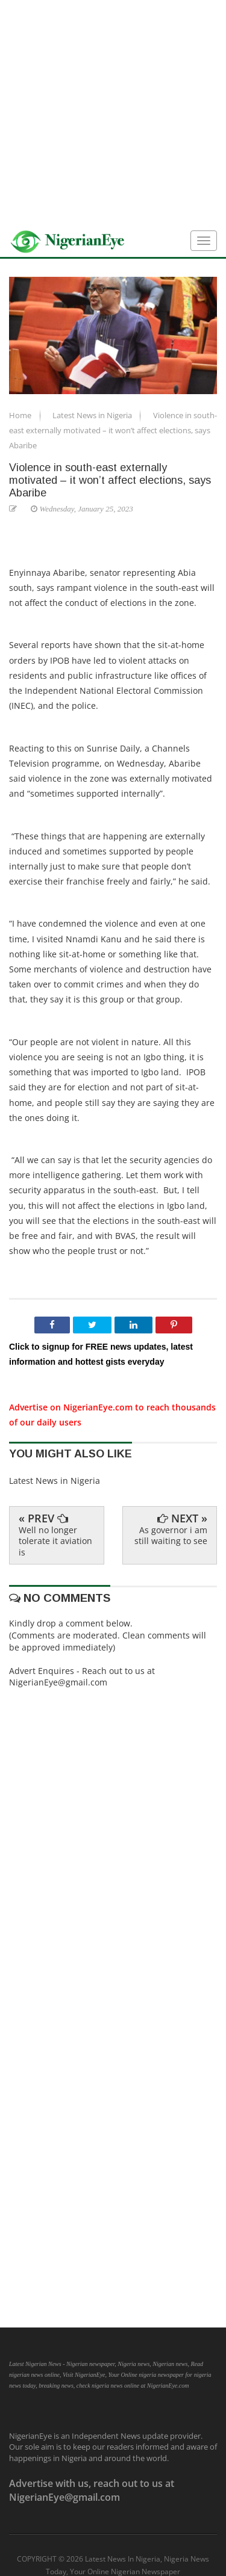 Image resolution: width=226 pixels, height=2576 pixels. I want to click on [Advertisement], so click(113, 113).